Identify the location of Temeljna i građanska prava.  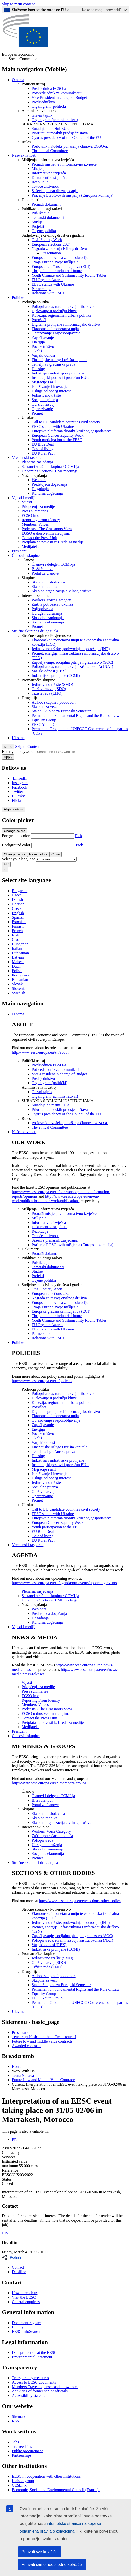
(53, 364).